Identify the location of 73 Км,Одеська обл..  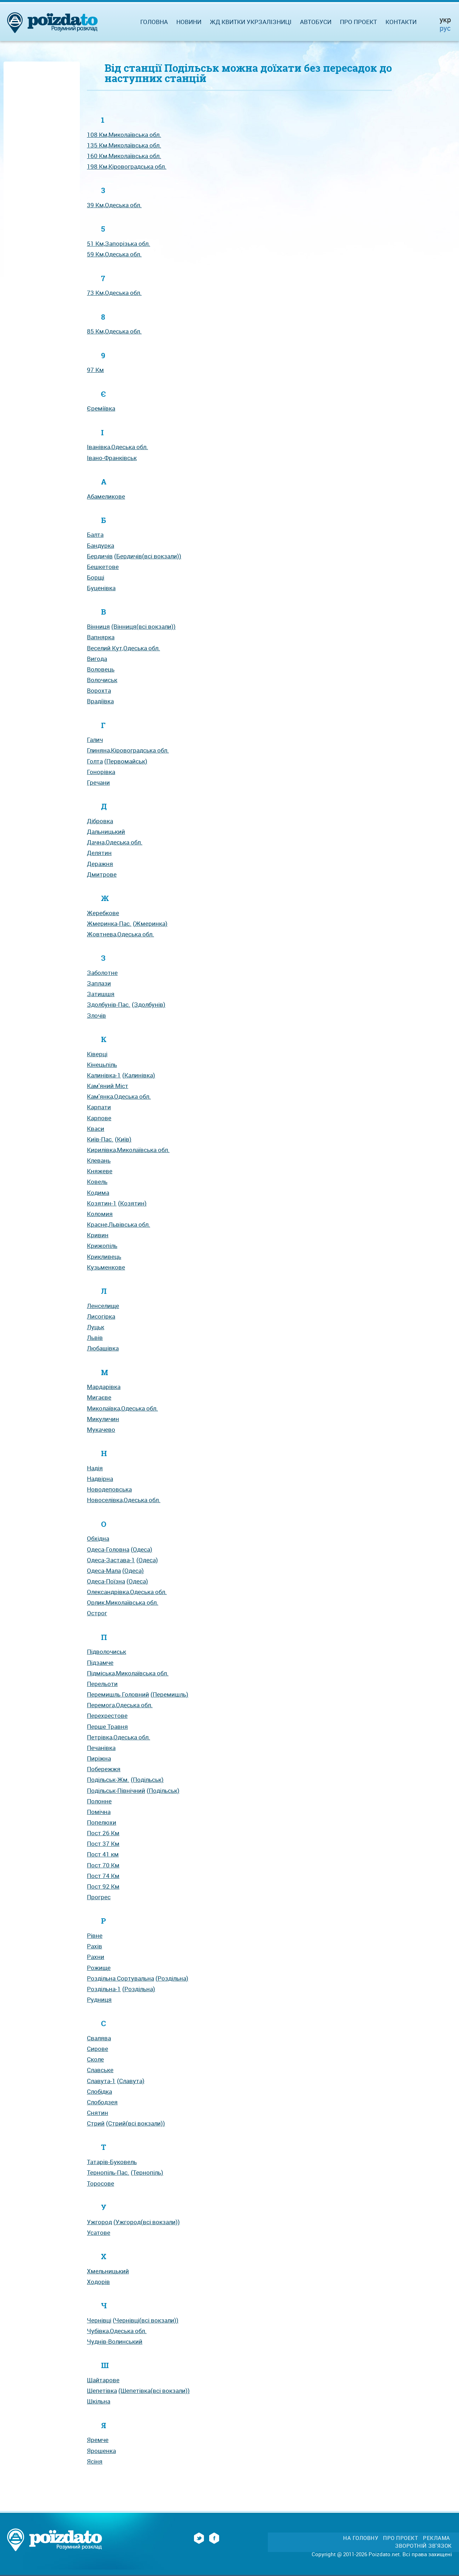
(114, 293).